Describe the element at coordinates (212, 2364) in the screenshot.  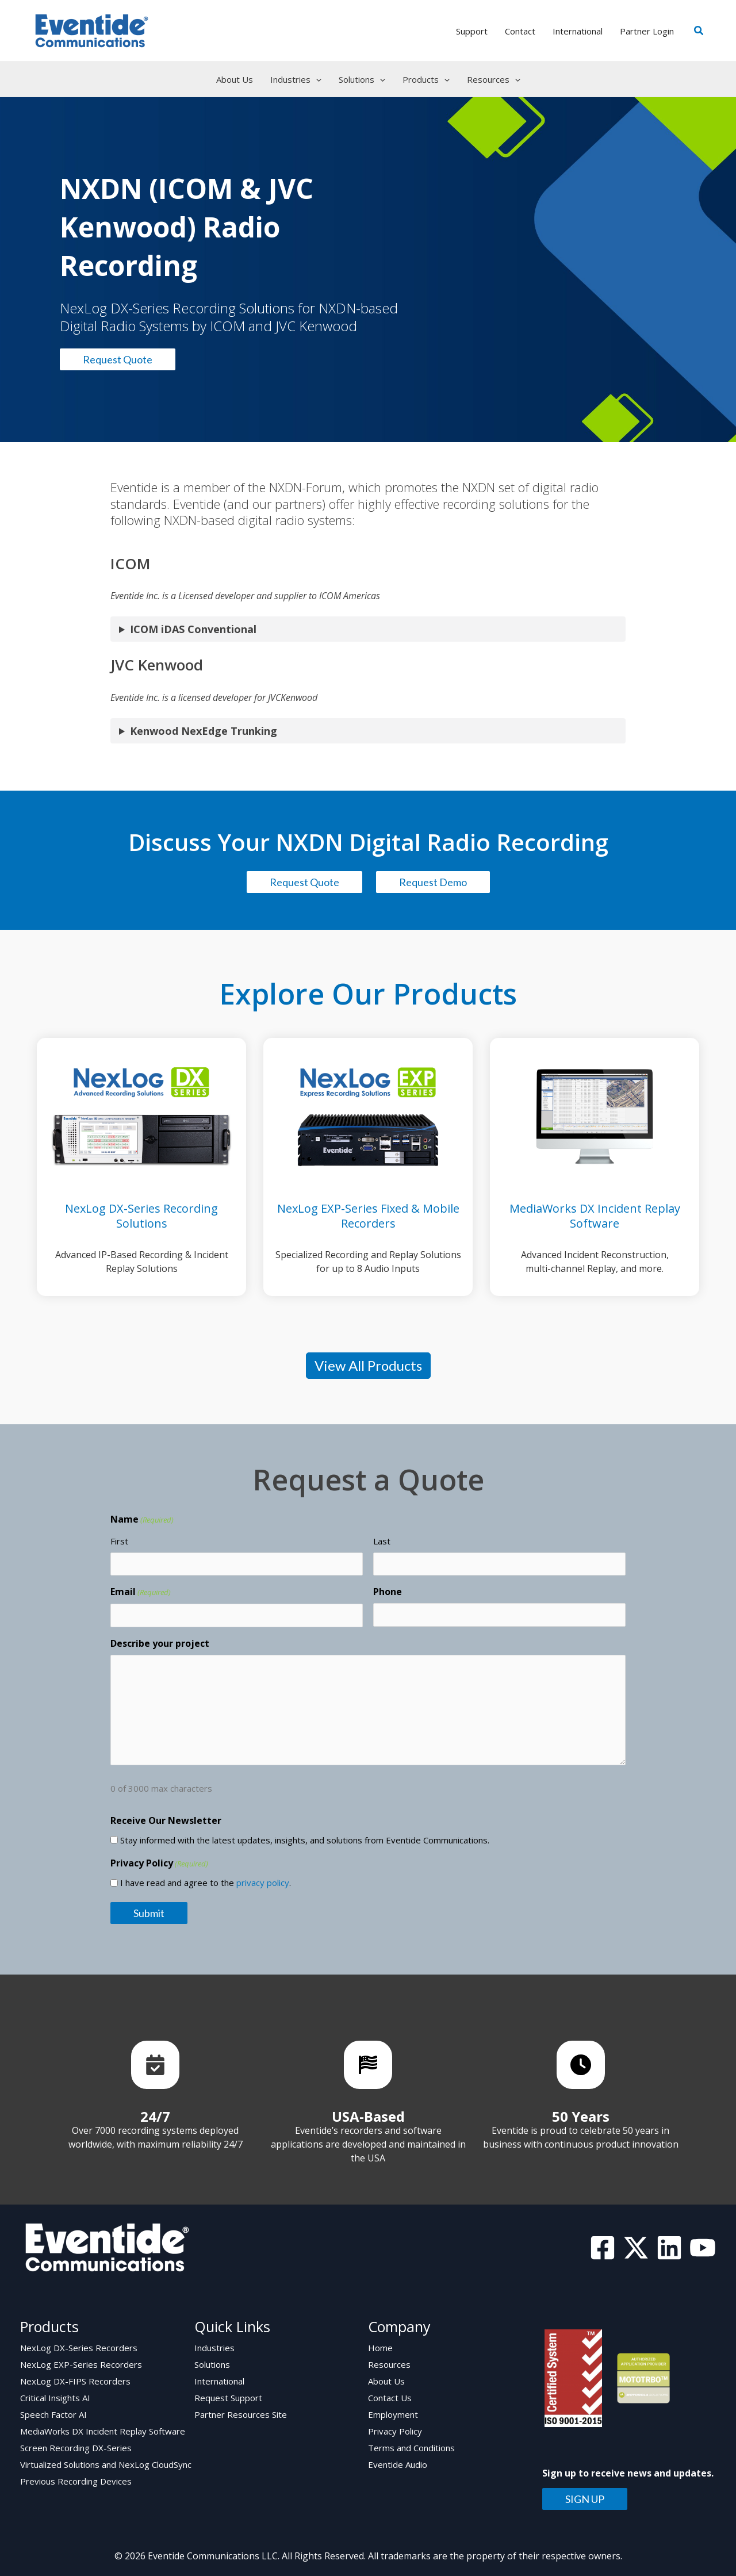
I see `Solutions` at that location.